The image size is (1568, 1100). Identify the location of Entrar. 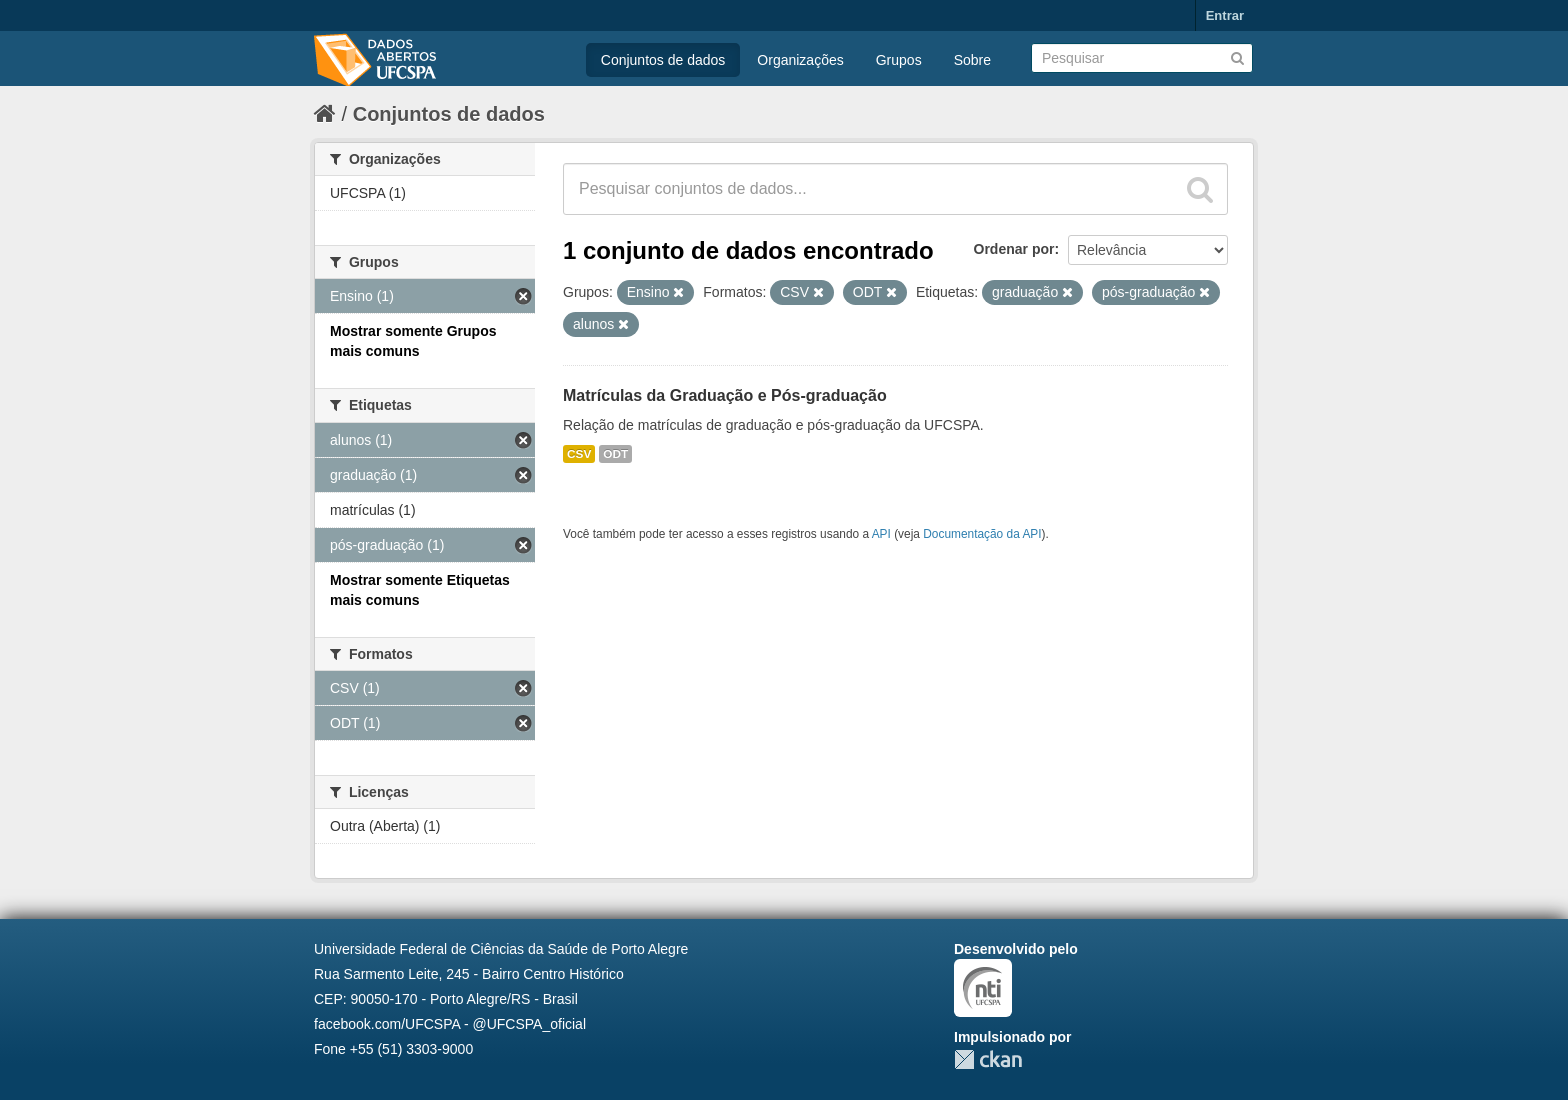
(1225, 15).